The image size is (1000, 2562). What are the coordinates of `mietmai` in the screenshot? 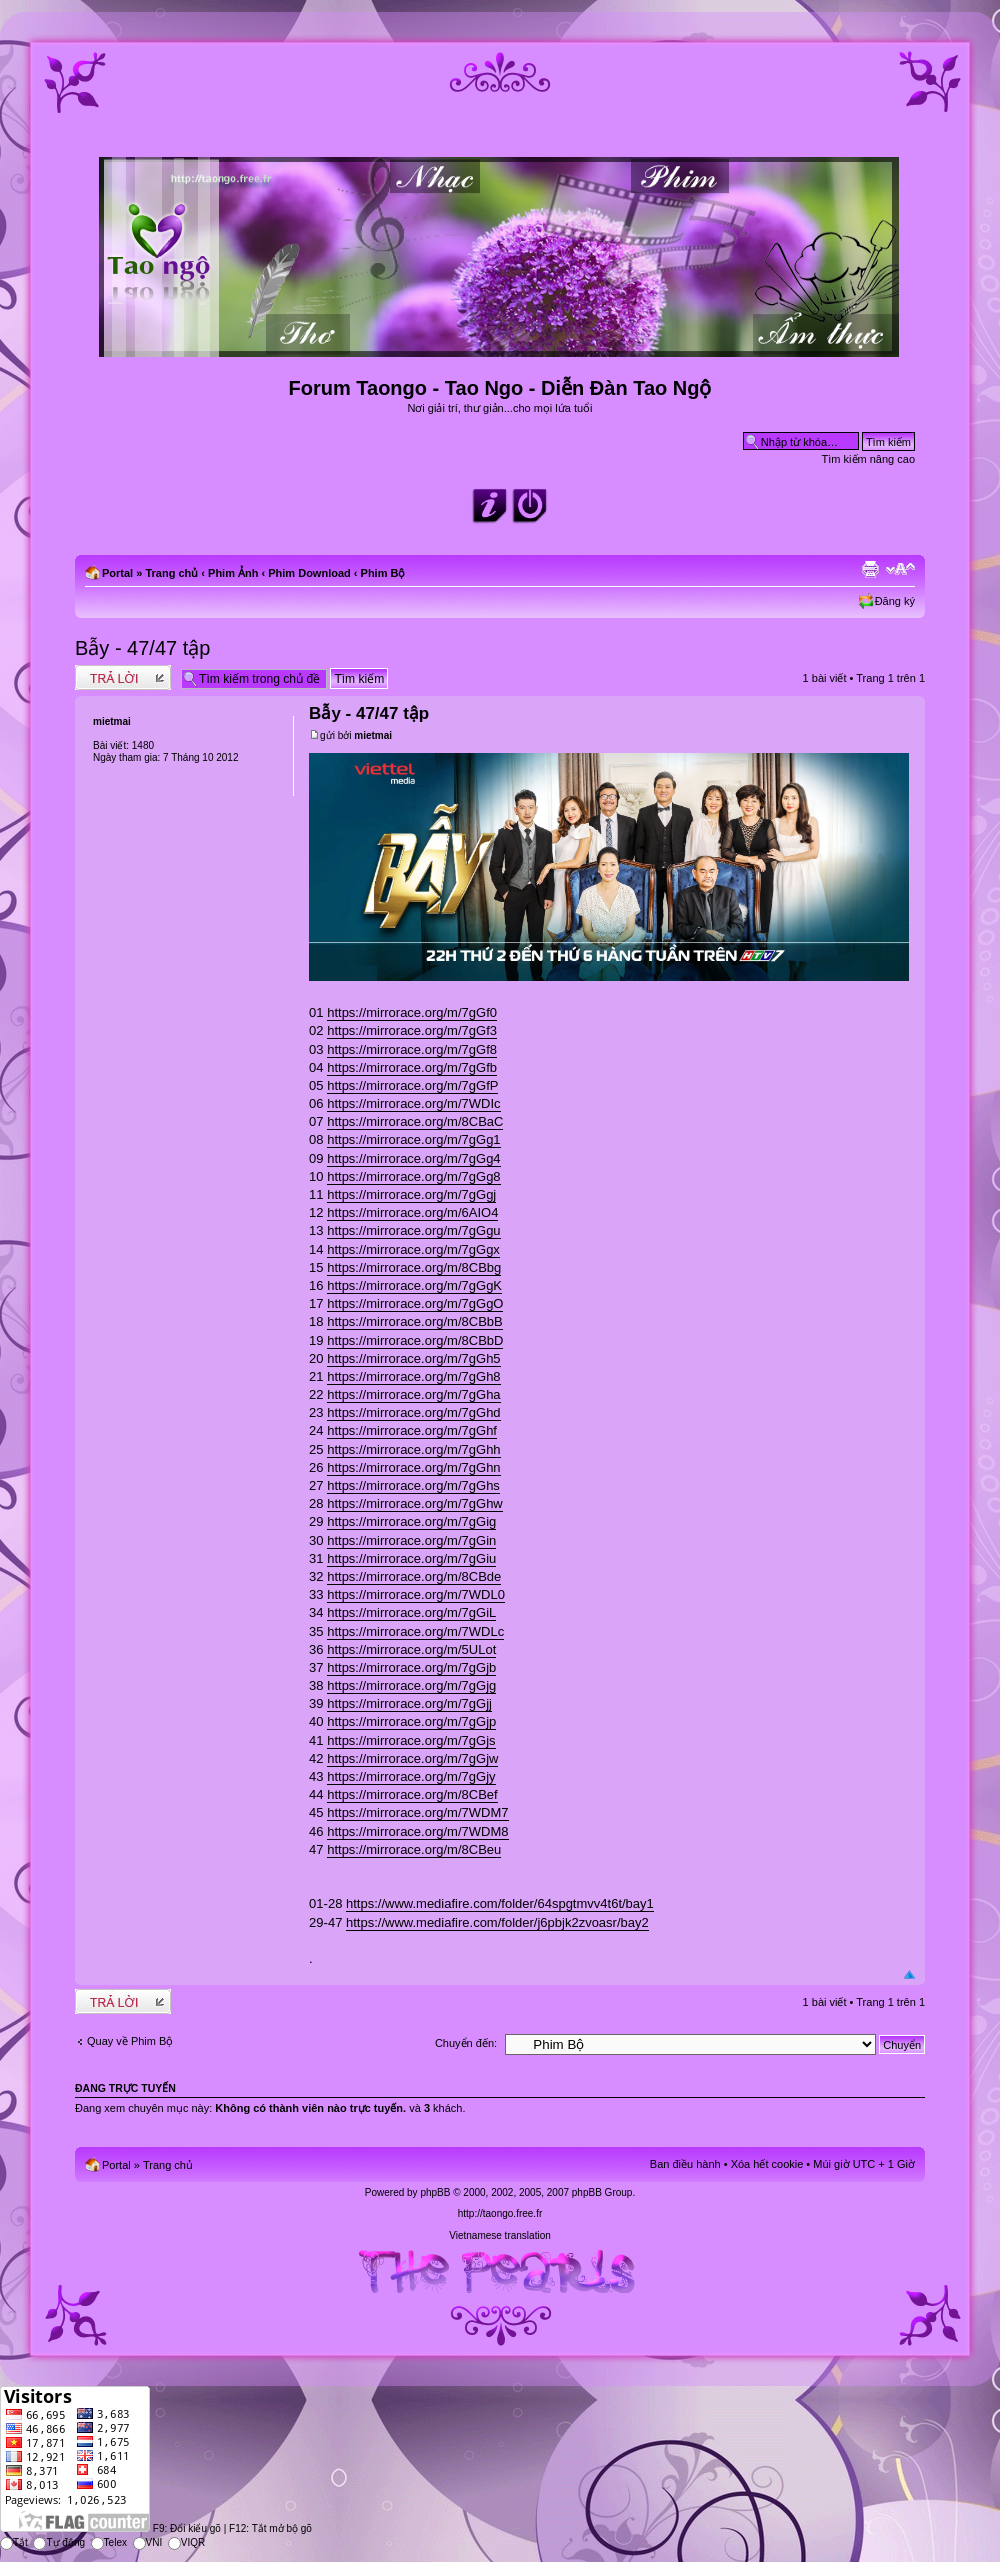 It's located at (373, 735).